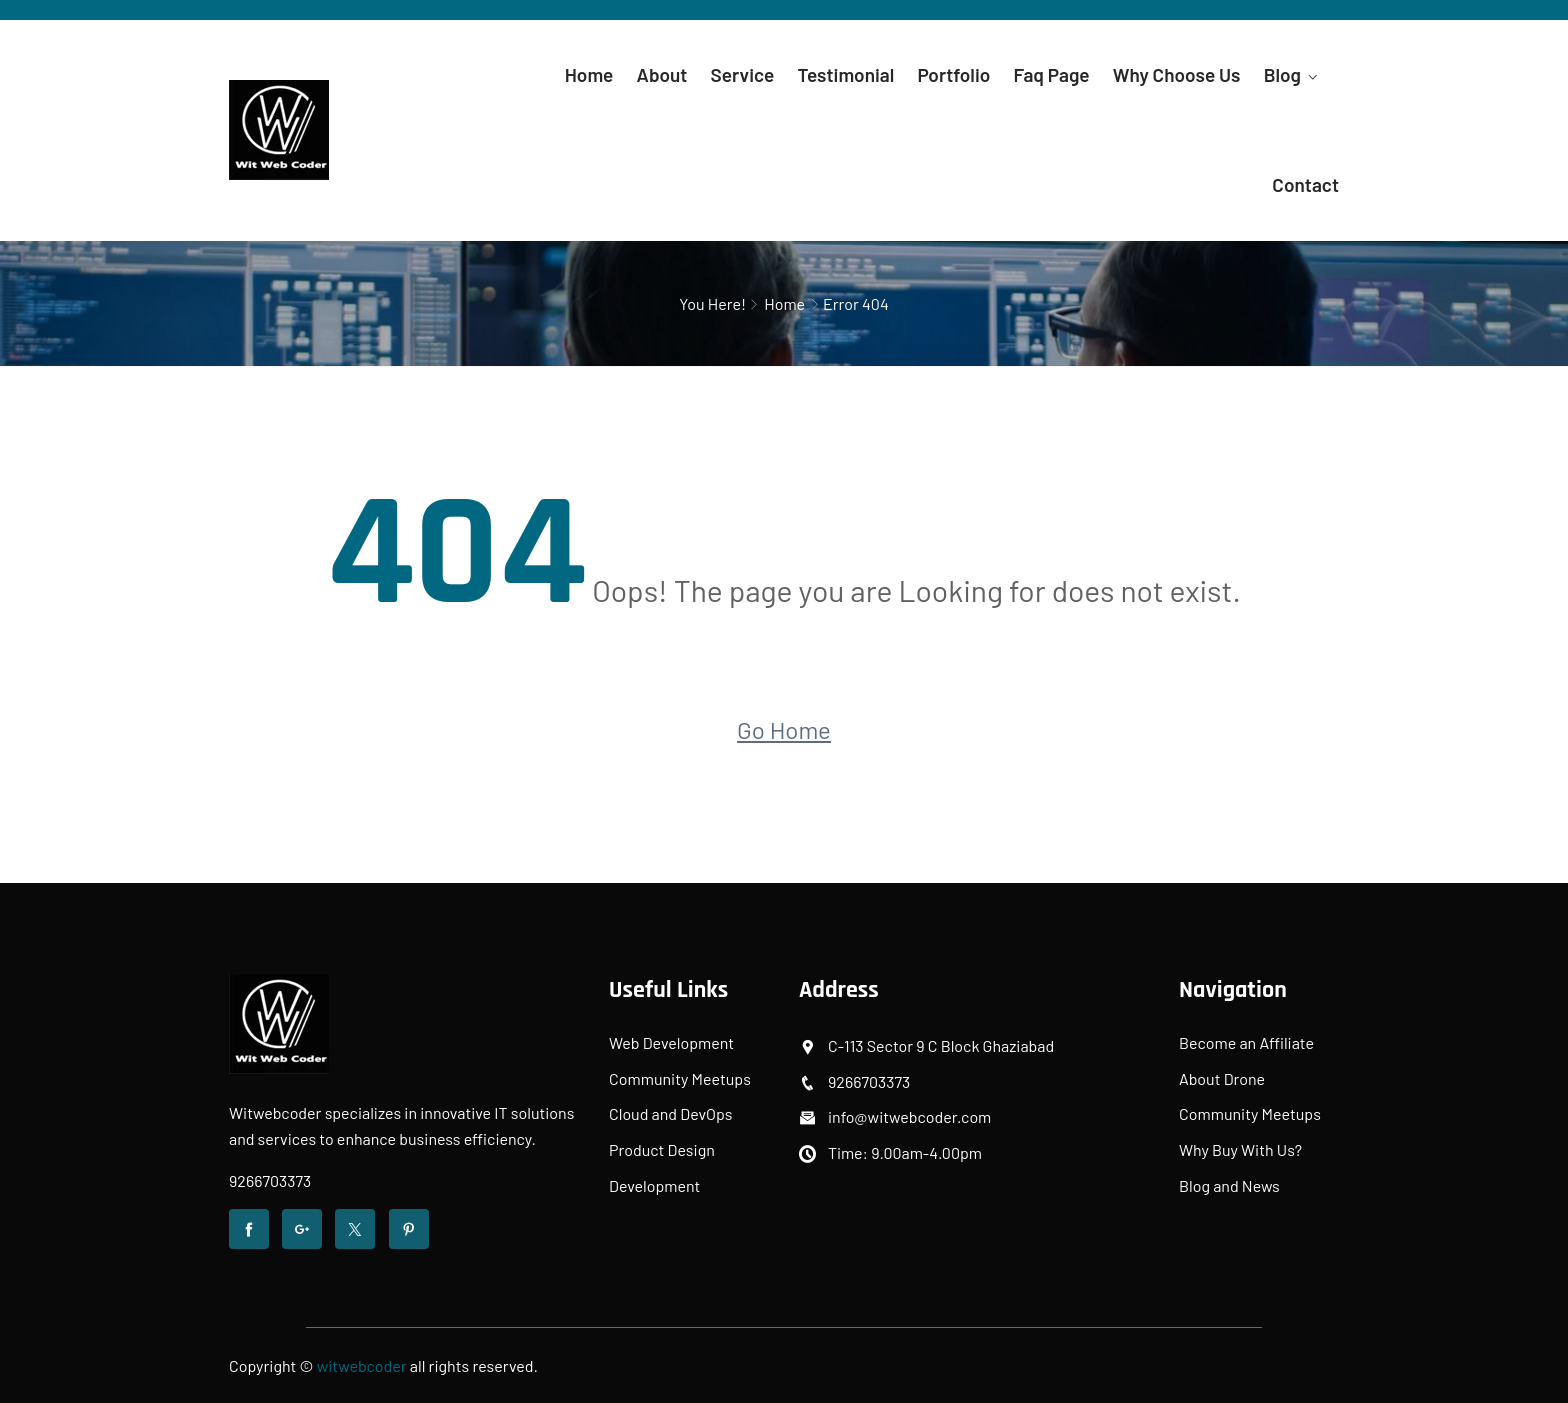 The image size is (1568, 1403). I want to click on Go Home, so click(784, 729).